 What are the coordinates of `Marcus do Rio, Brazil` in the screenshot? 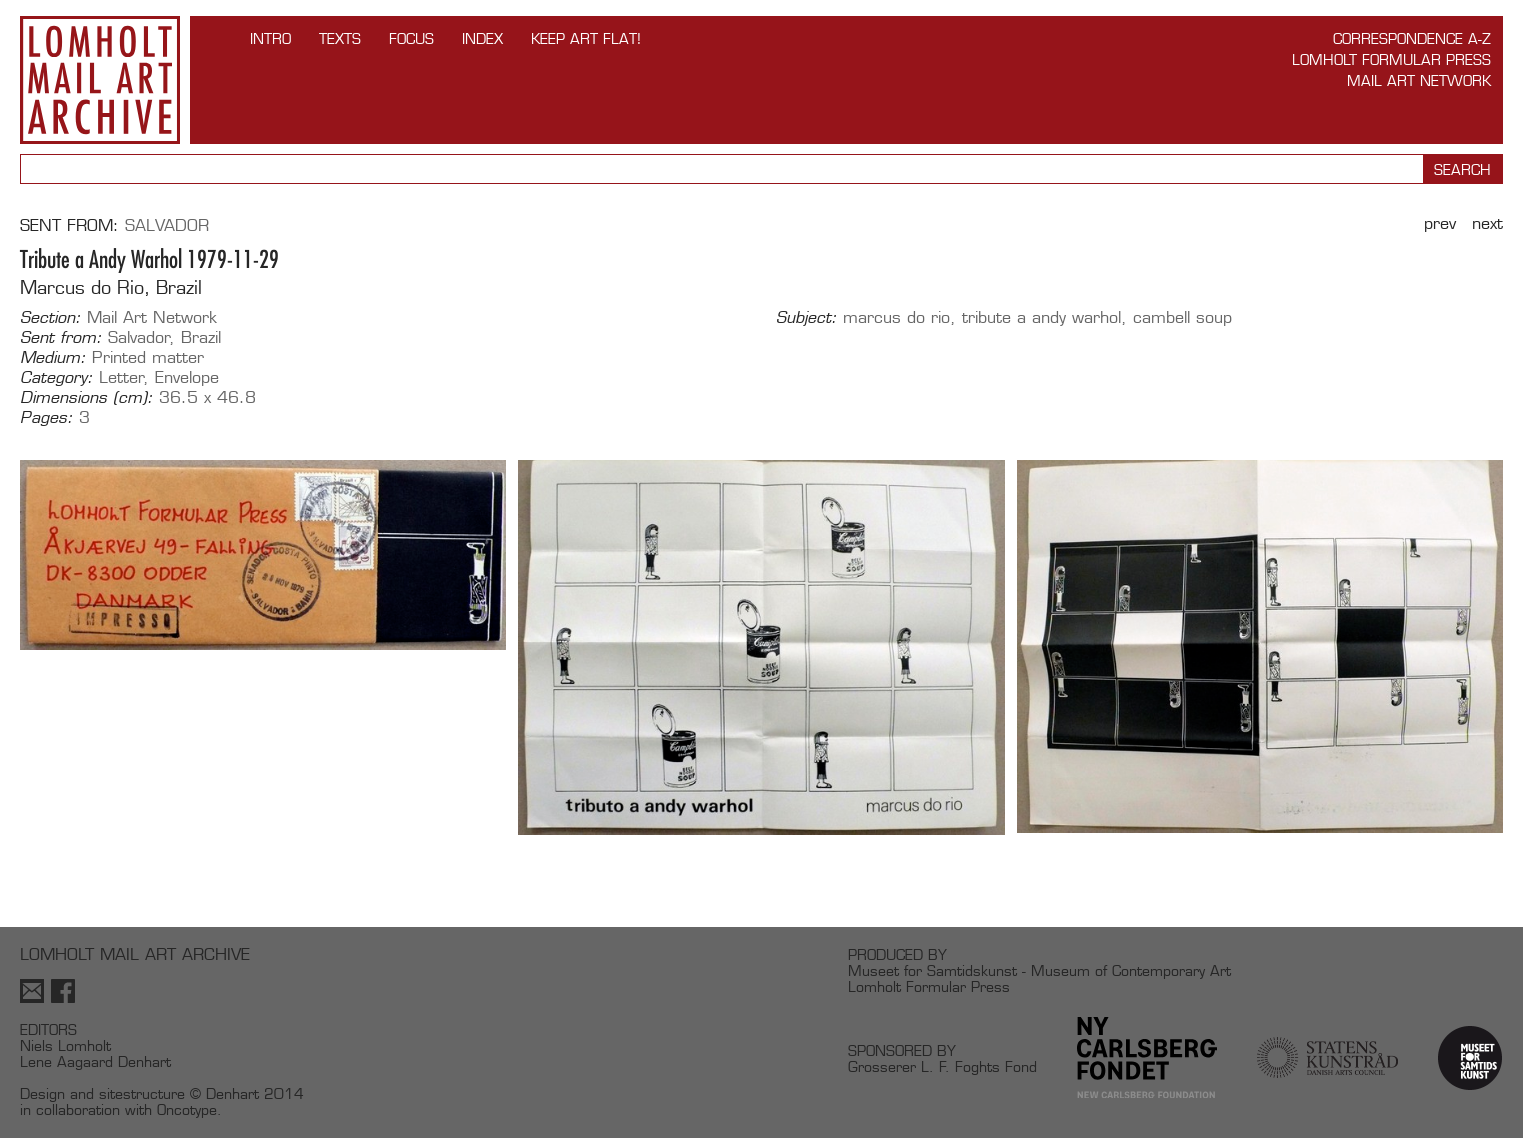 It's located at (111, 287).